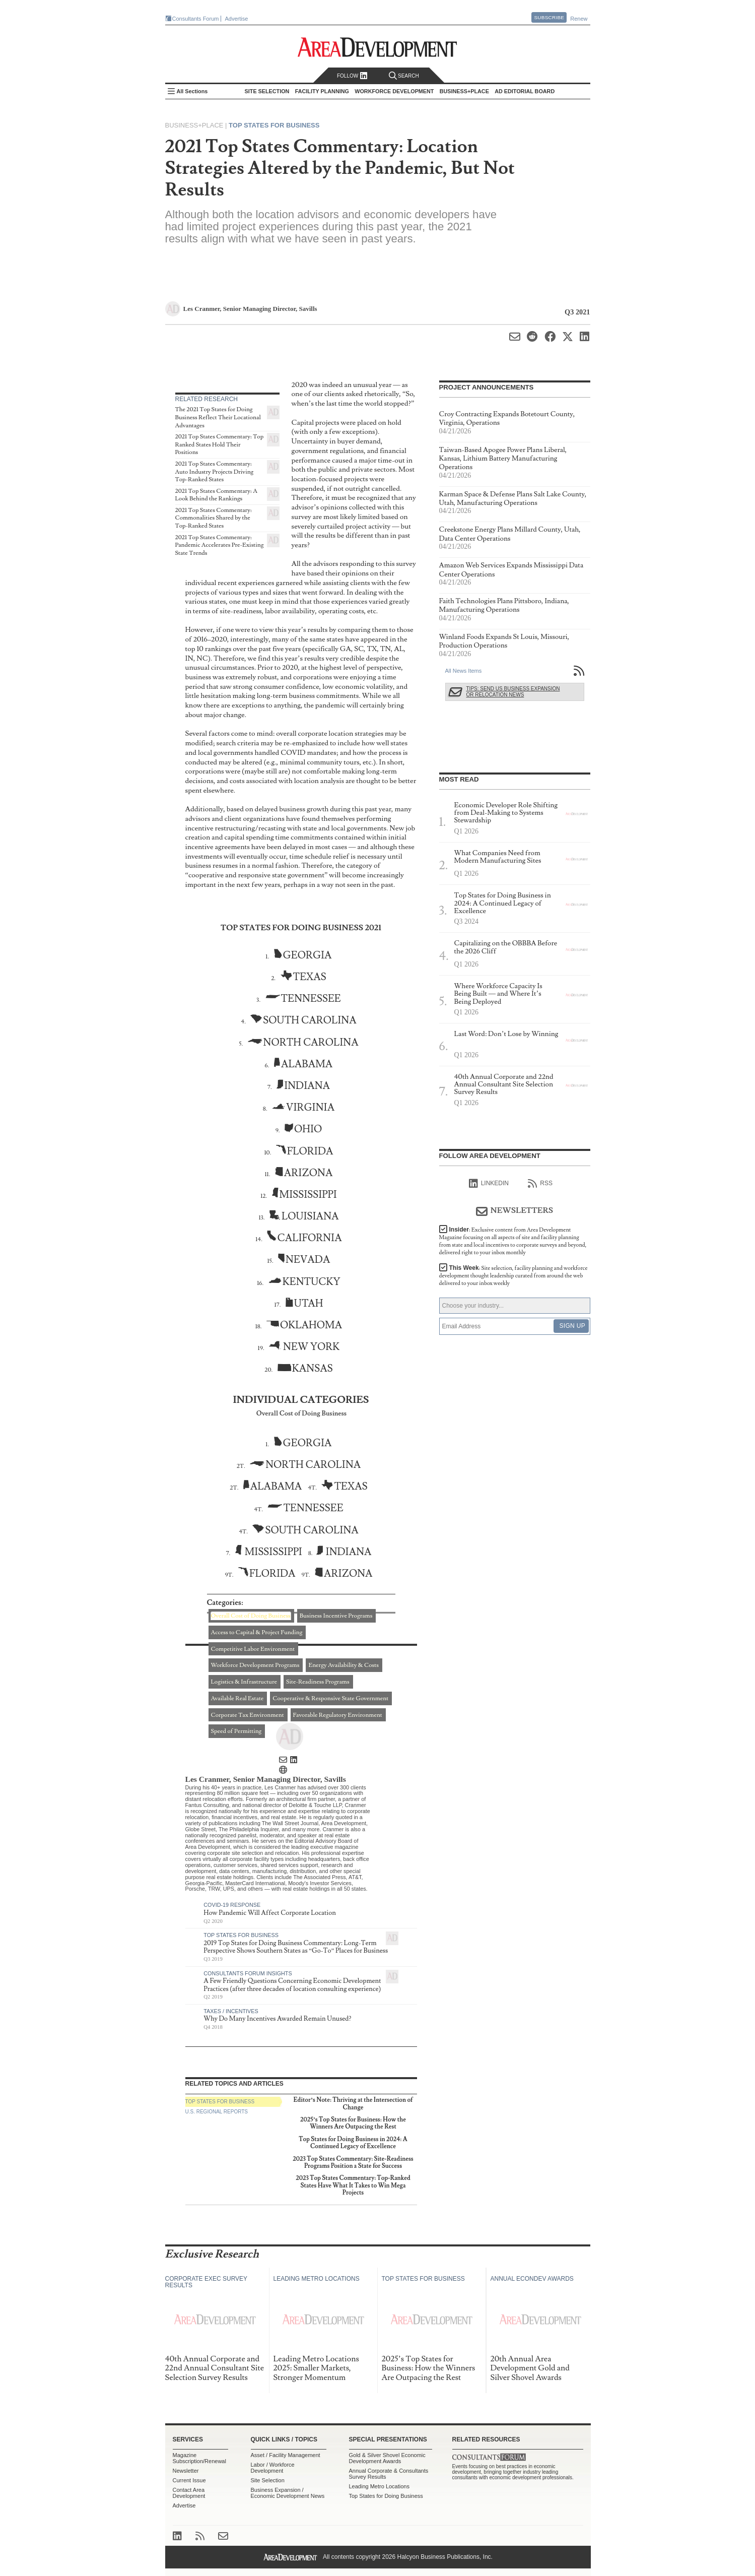 The height and width of the screenshot is (2576, 755). Describe the element at coordinates (195, 19) in the screenshot. I see `Consultants Forum` at that location.